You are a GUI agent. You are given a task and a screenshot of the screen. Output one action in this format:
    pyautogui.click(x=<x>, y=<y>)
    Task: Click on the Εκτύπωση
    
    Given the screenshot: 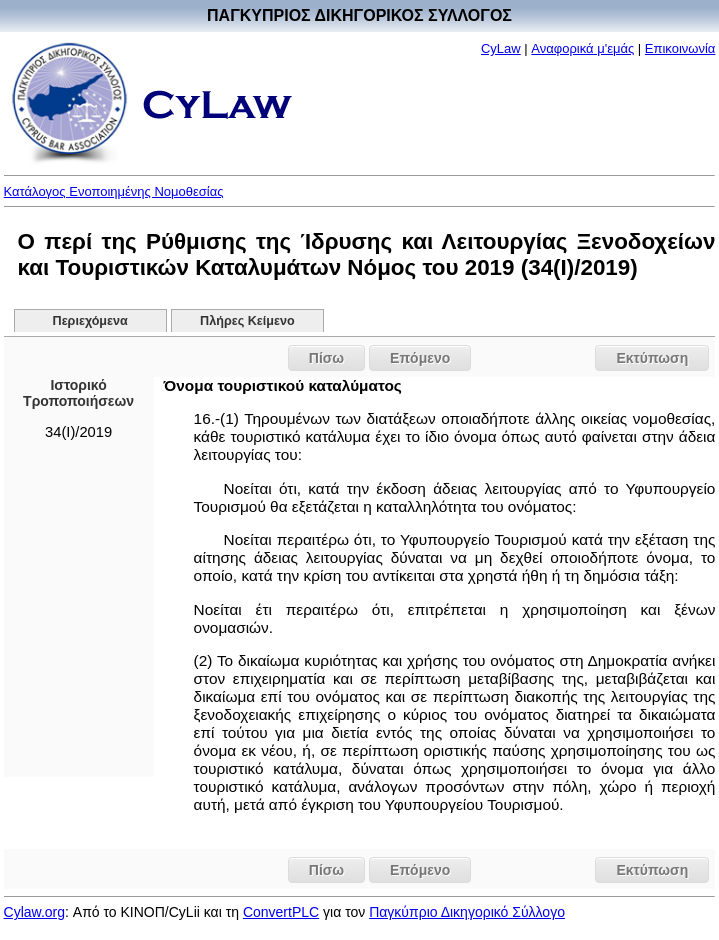 What is the action you would take?
    pyautogui.click(x=652, y=358)
    